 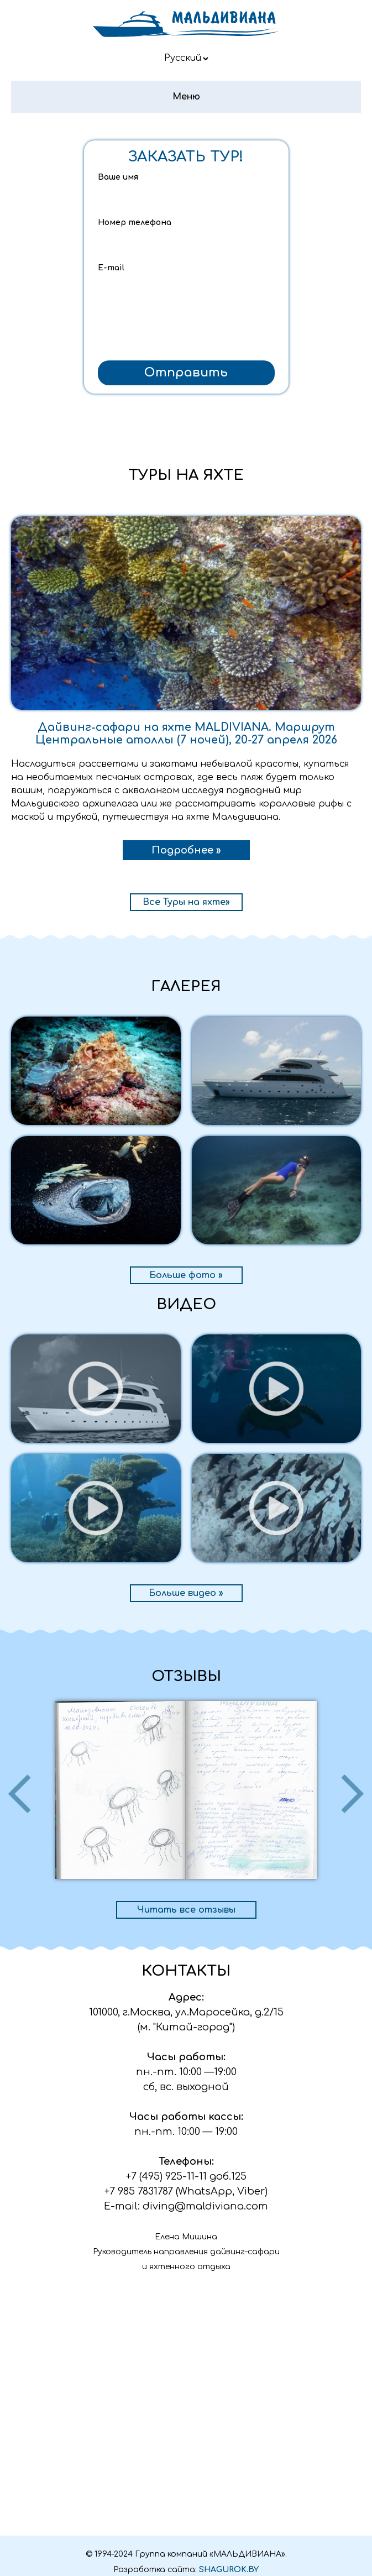 What do you see at coordinates (111, 268) in the screenshot?
I see `E-mail` at bounding box center [111, 268].